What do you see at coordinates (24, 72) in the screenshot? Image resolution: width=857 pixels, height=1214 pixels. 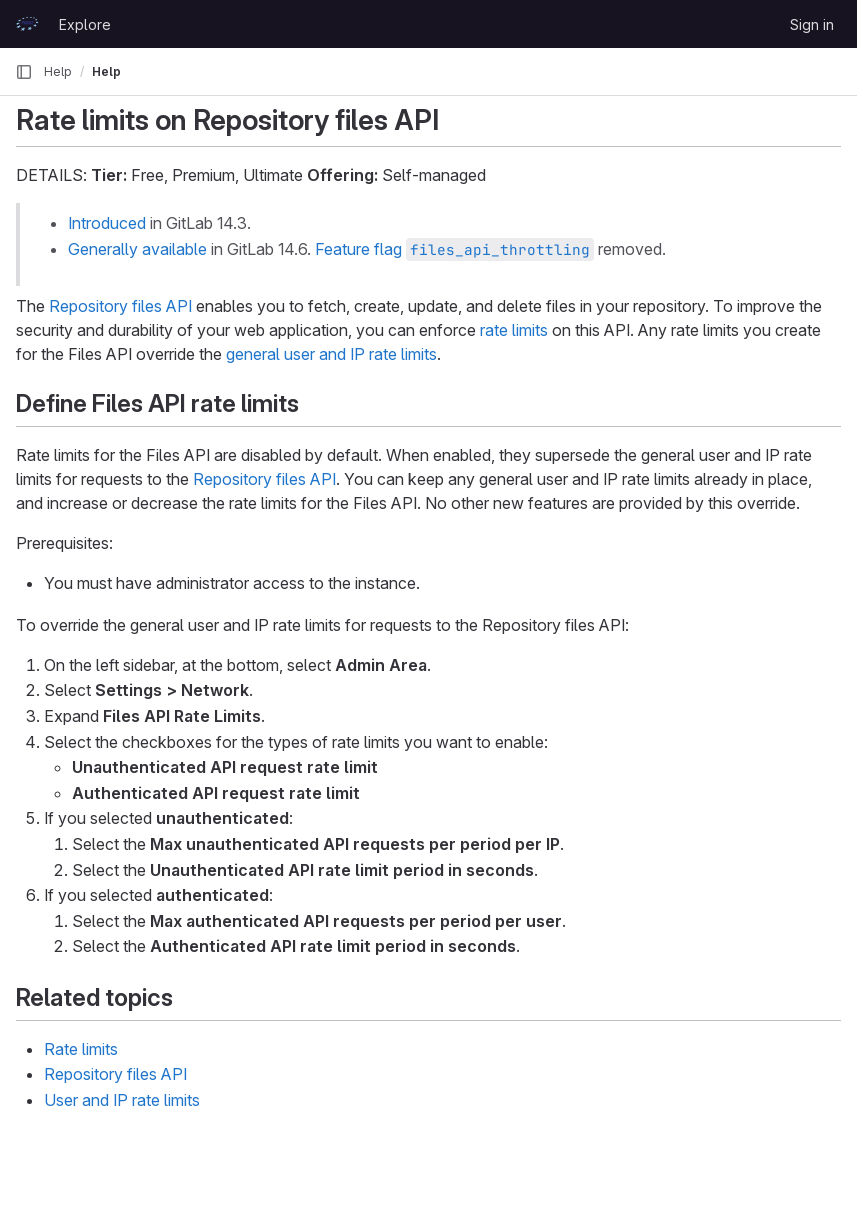 I see `[Primary navigation sidebar]` at bounding box center [24, 72].